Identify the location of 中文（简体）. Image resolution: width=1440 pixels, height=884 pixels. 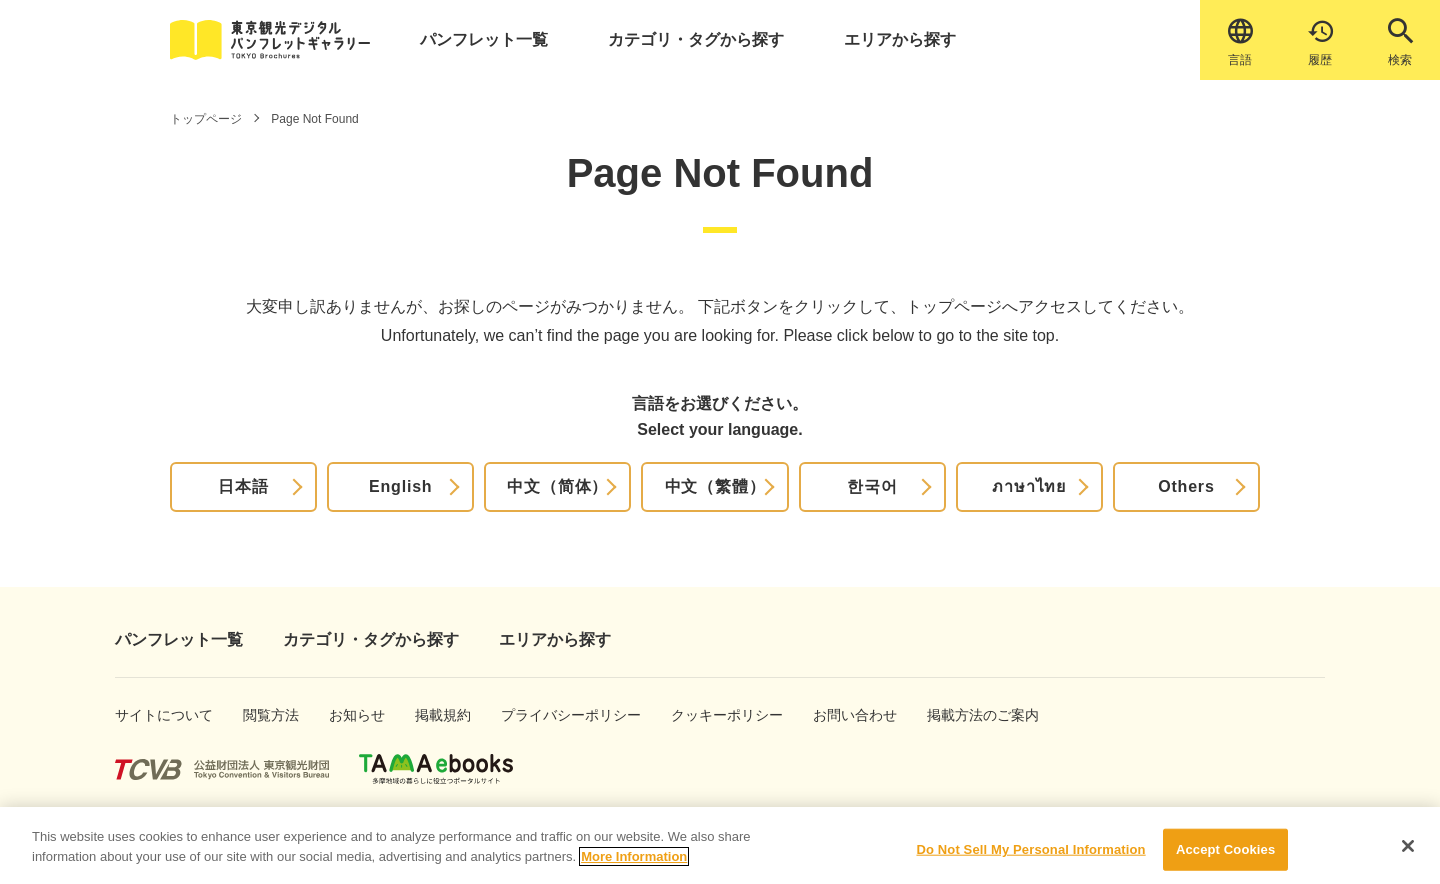
(557, 486).